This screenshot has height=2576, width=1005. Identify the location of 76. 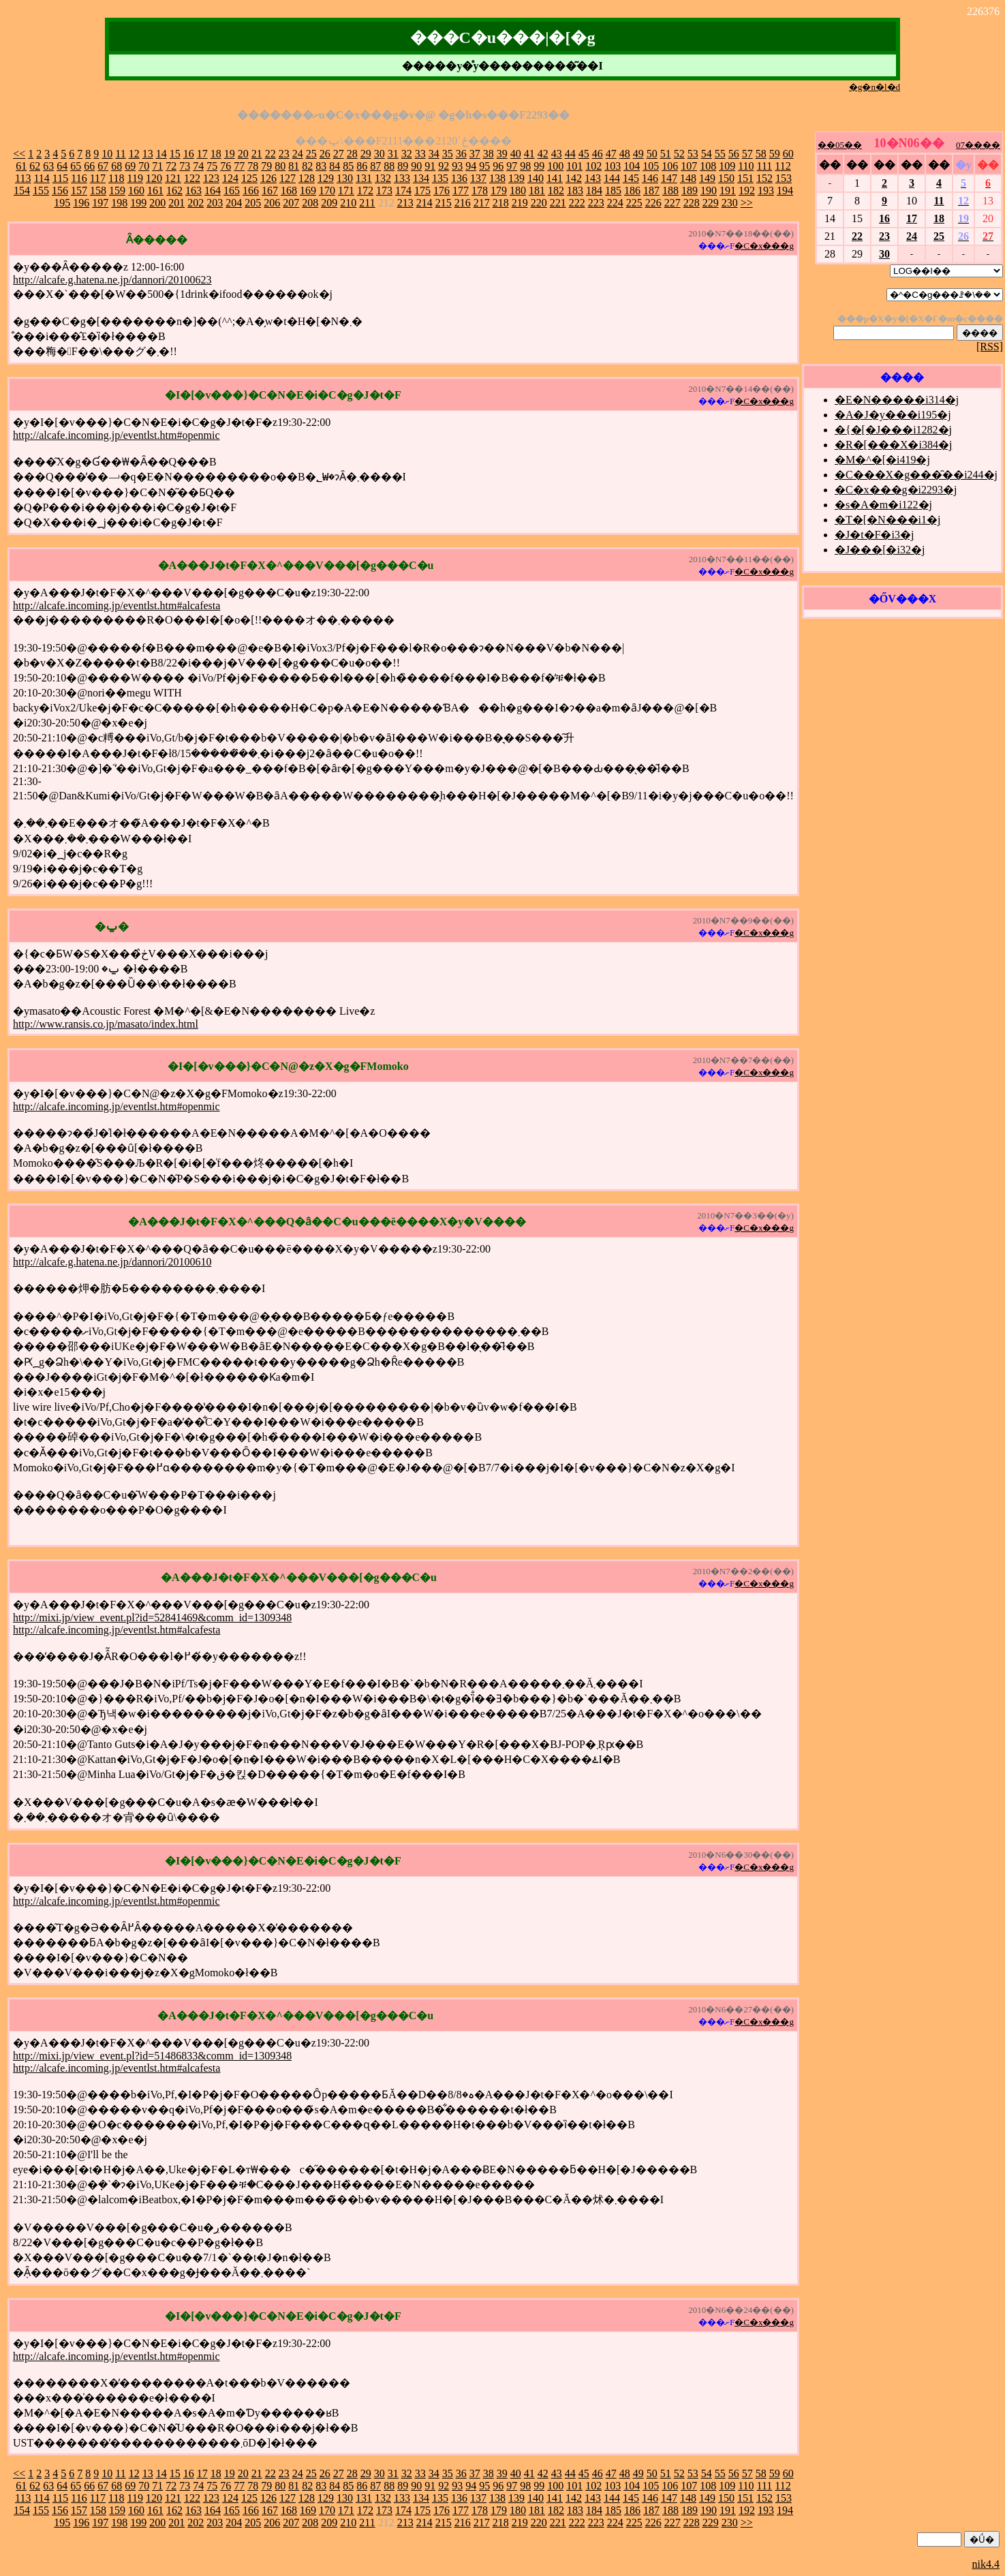
(225, 166).